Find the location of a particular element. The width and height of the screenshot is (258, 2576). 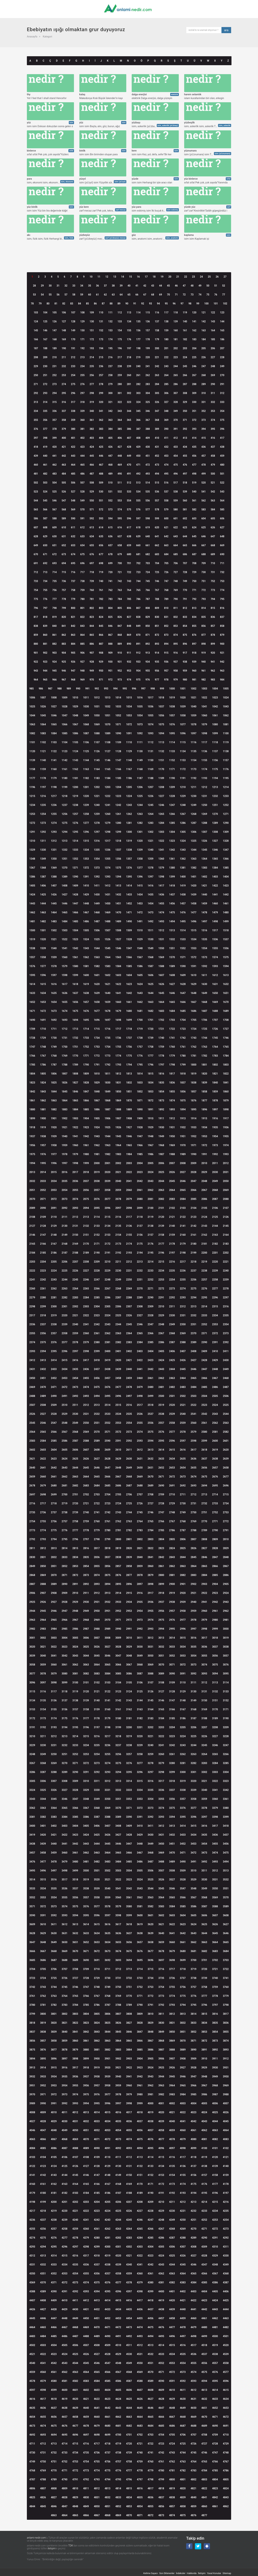

3174 is located at coordinates (54, 1718).